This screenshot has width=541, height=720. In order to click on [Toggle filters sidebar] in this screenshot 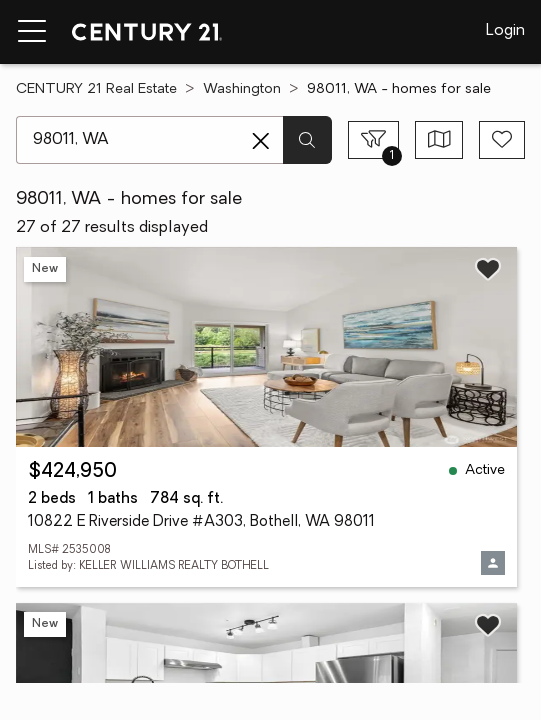, I will do `click(373, 140)`.